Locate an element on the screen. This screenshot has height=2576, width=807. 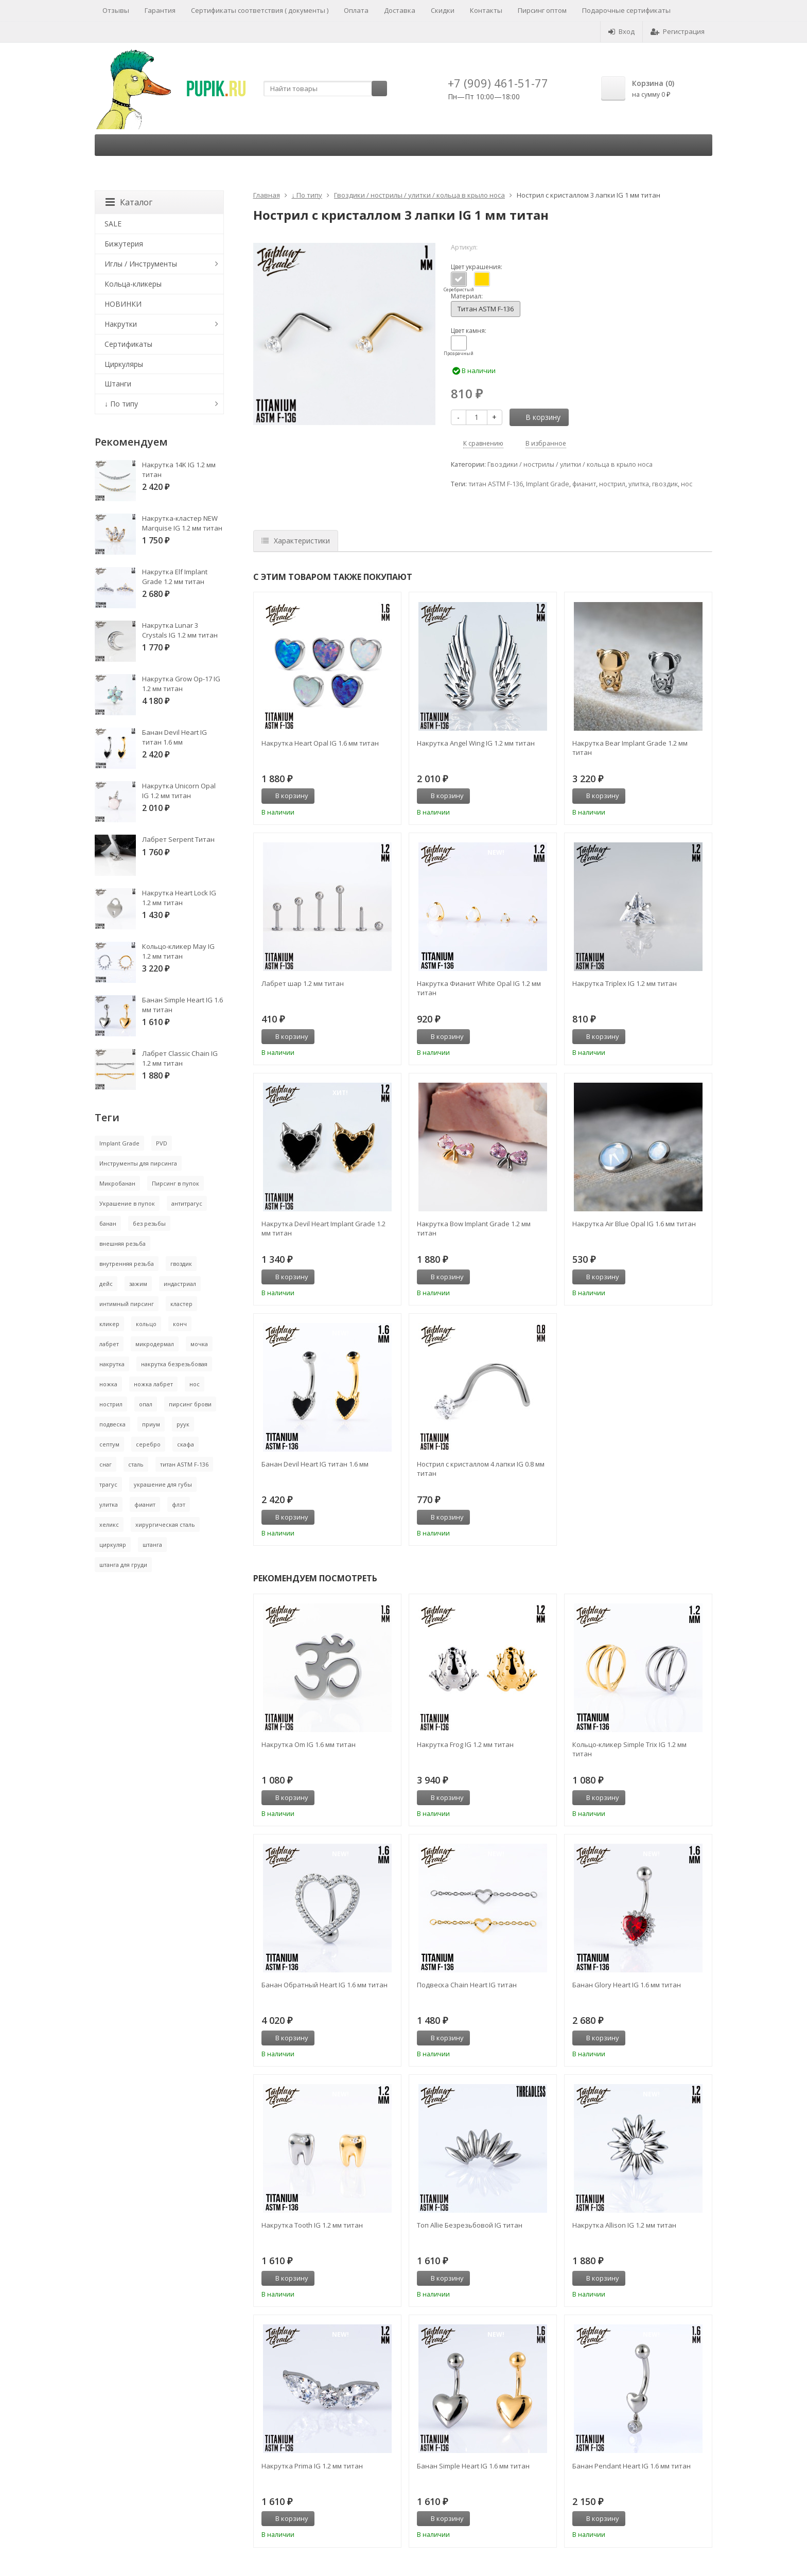
сталь is located at coordinates (136, 1464).